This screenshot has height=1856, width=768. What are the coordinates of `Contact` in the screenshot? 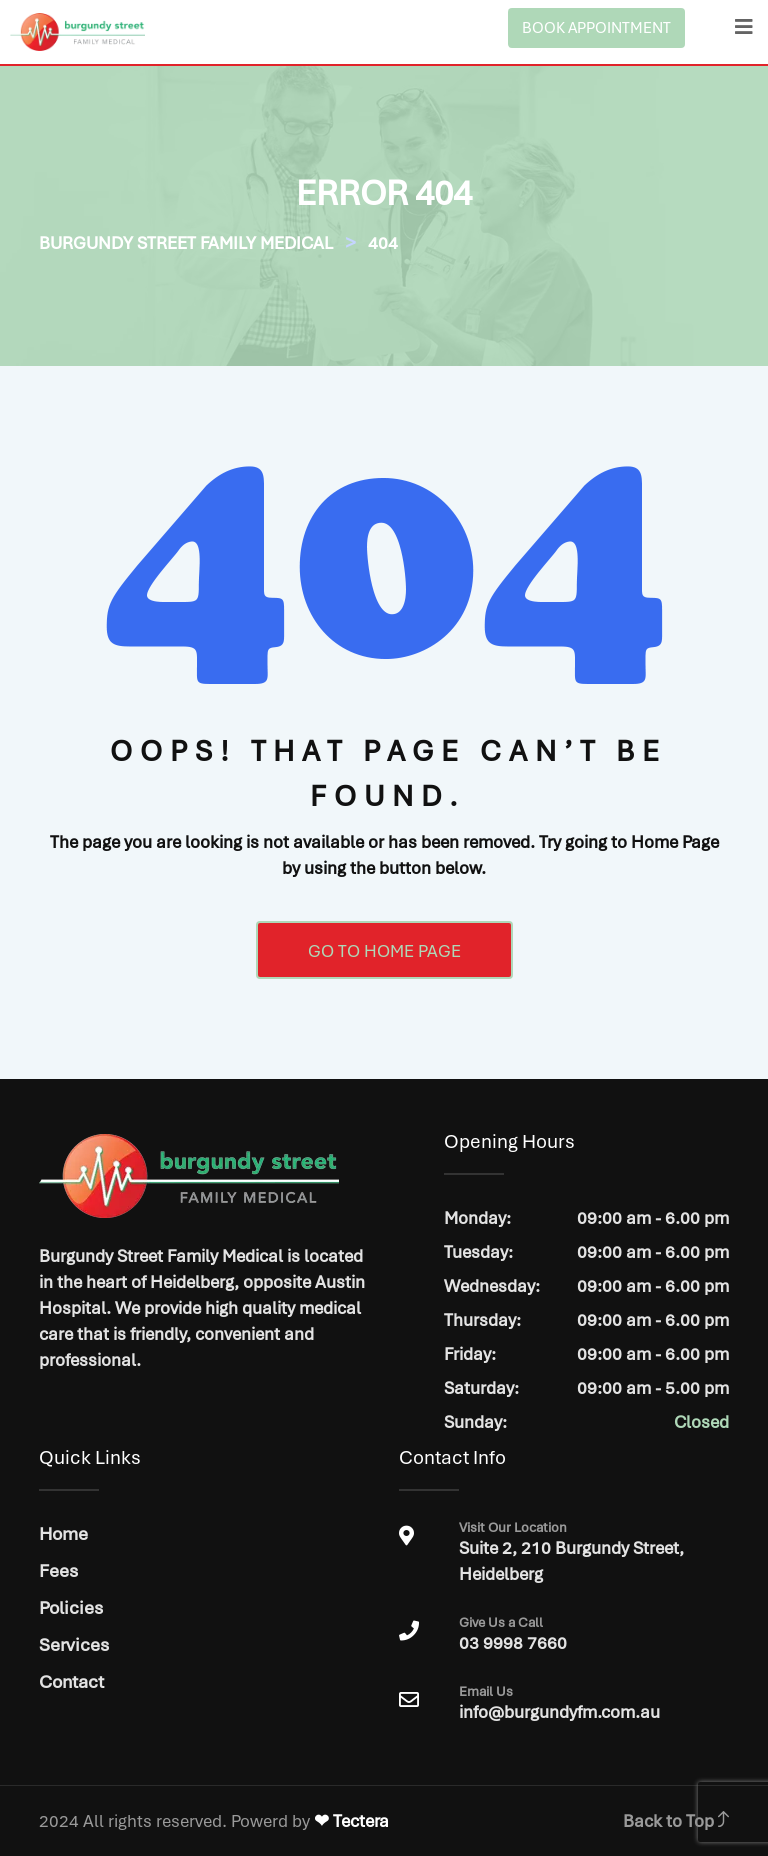 It's located at (71, 1681).